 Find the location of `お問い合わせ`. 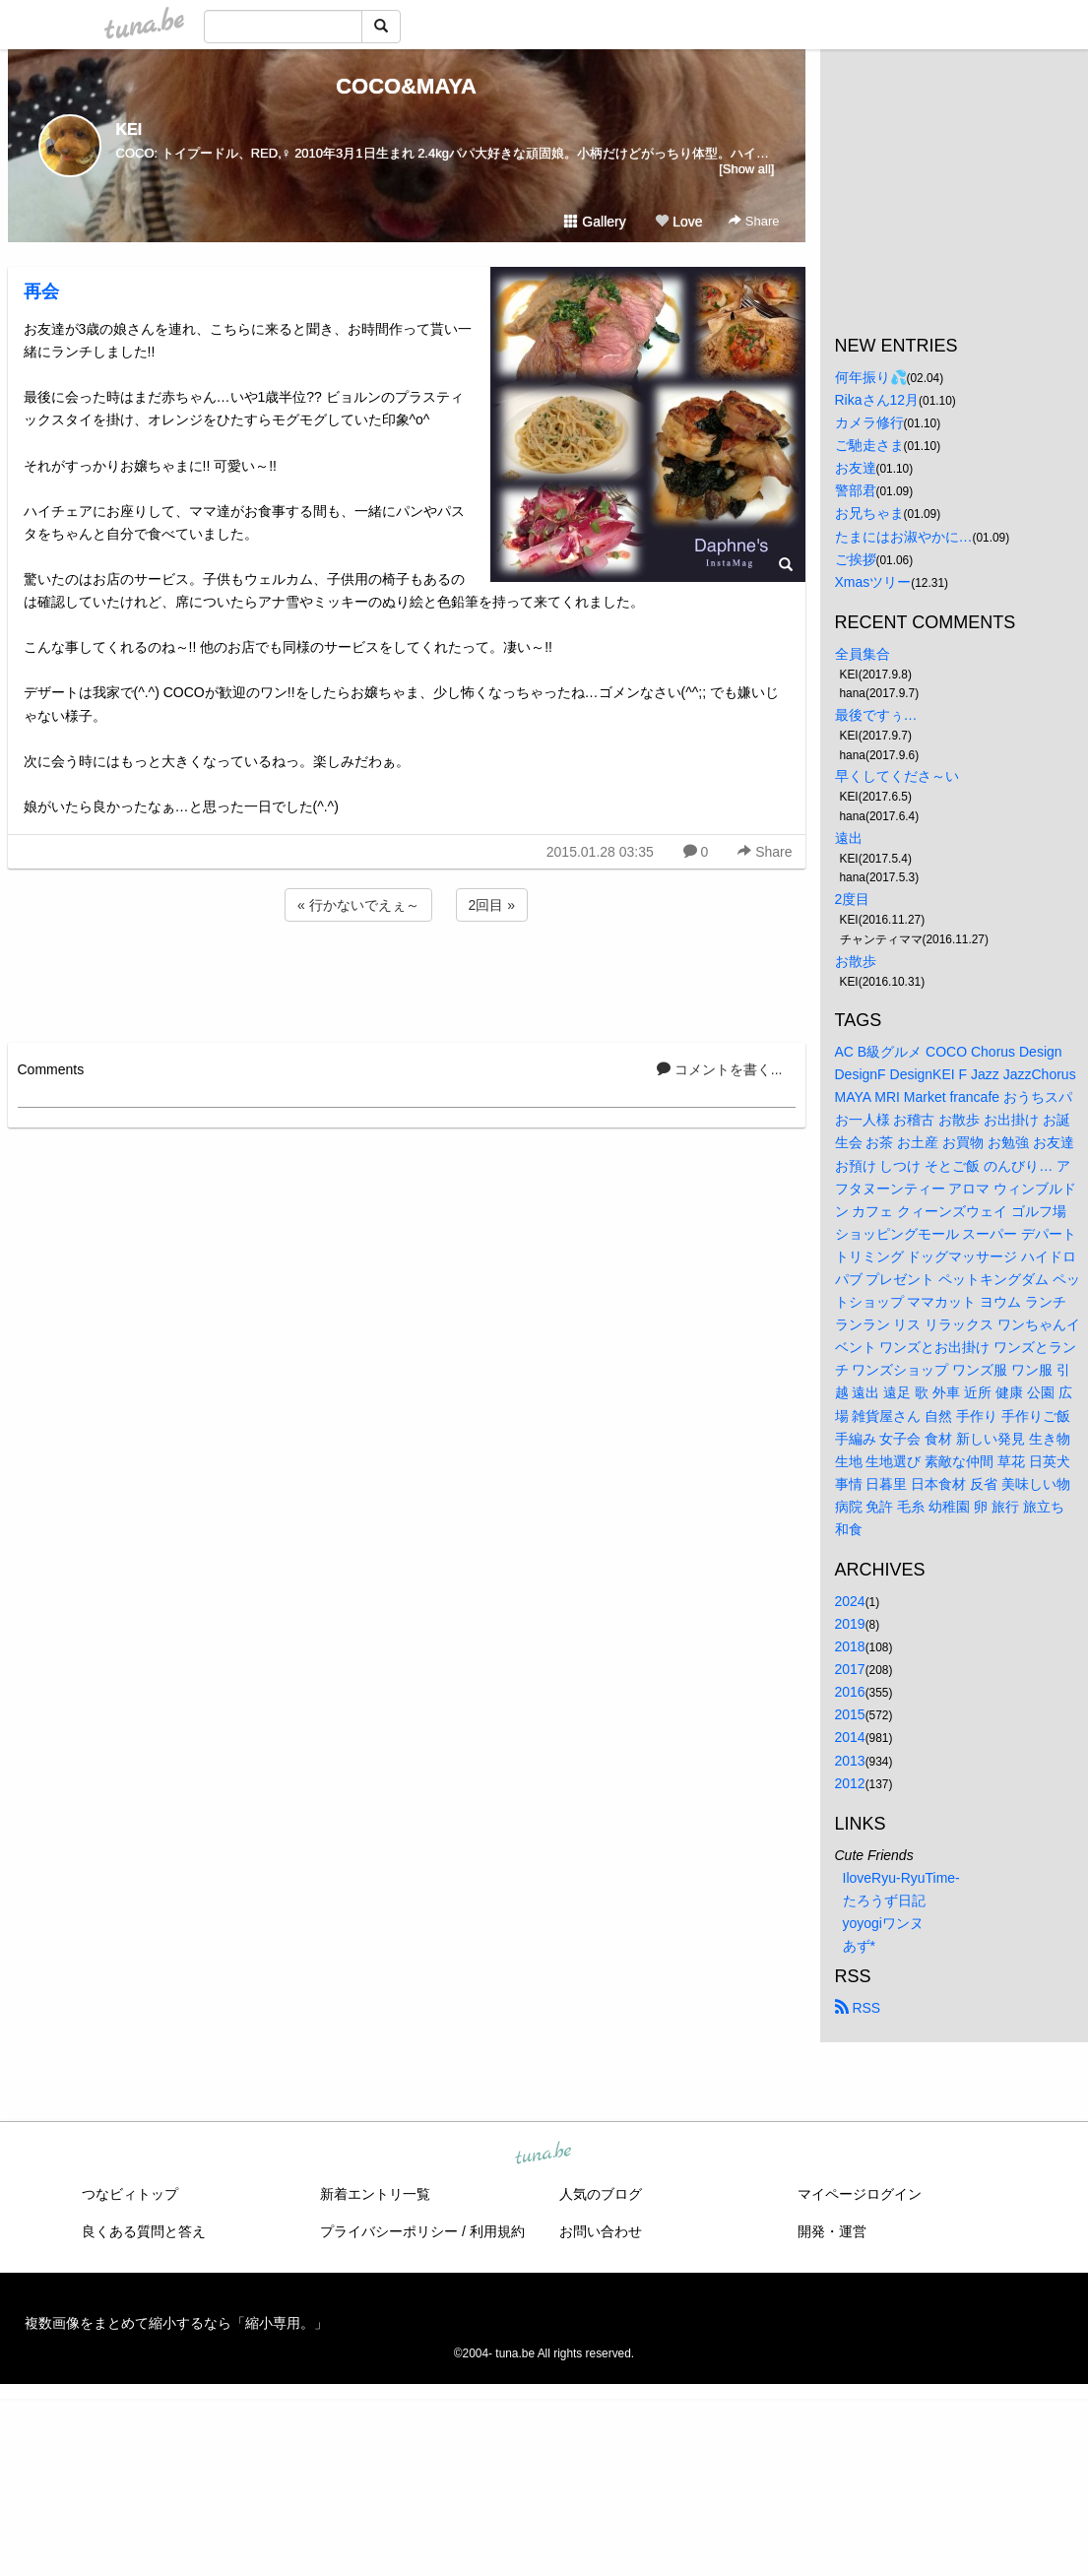

お問い合わせ is located at coordinates (600, 2231).